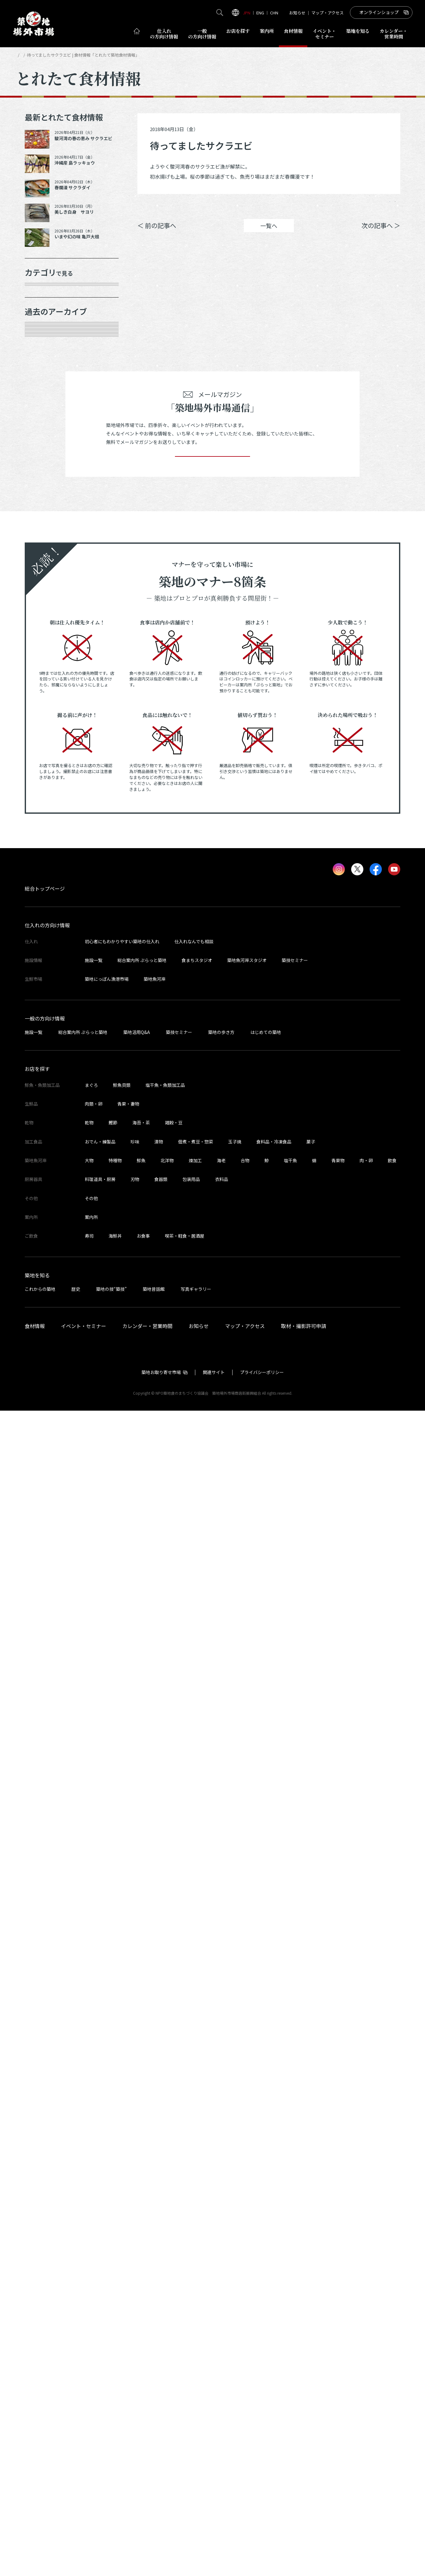 The image size is (425, 2576). What do you see at coordinates (44, 1055) in the screenshot?
I see `2024年1月` at bounding box center [44, 1055].